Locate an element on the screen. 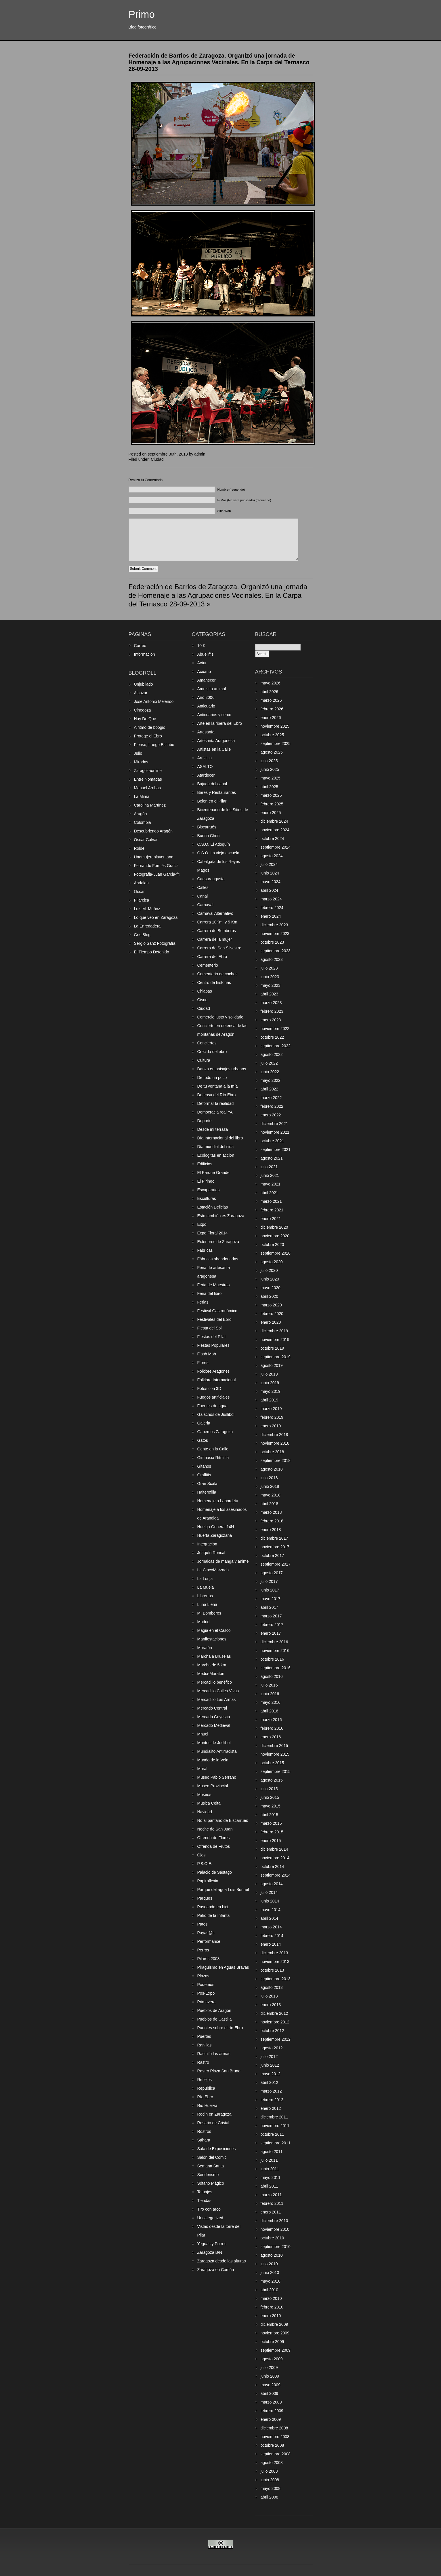 The height and width of the screenshot is (2576, 441). septiembre 2017 is located at coordinates (276, 1564).